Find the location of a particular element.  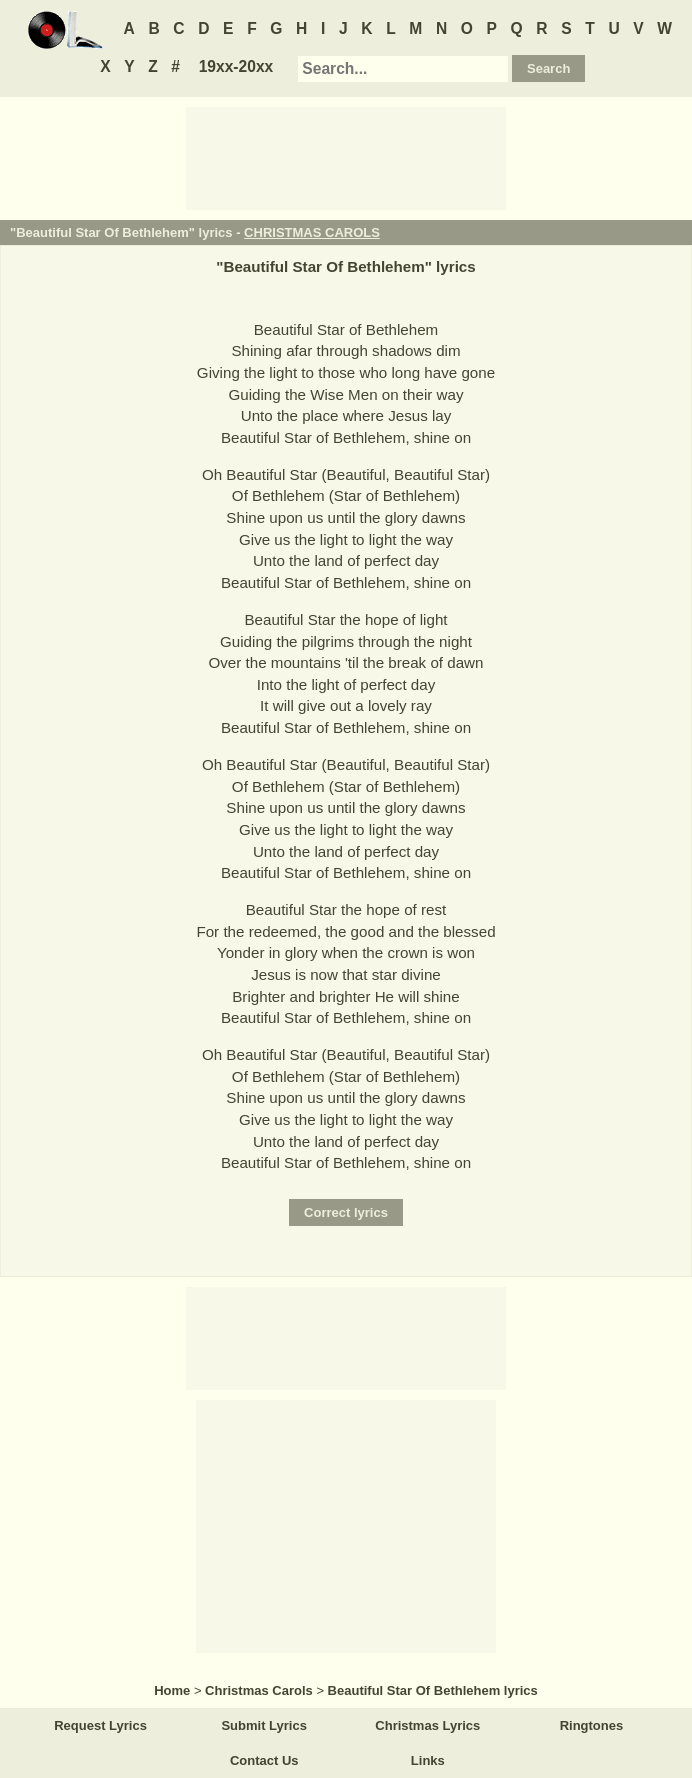

Request Lyrics is located at coordinates (100, 1725).